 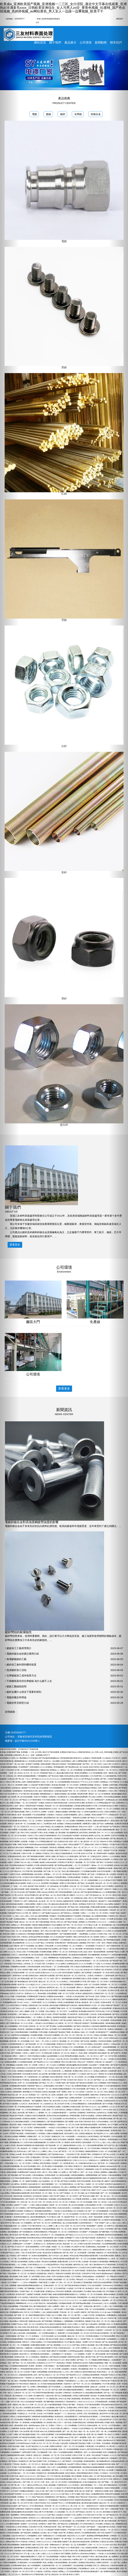 I want to click on 国产欧美日韩在线, so click(x=94, y=2449).